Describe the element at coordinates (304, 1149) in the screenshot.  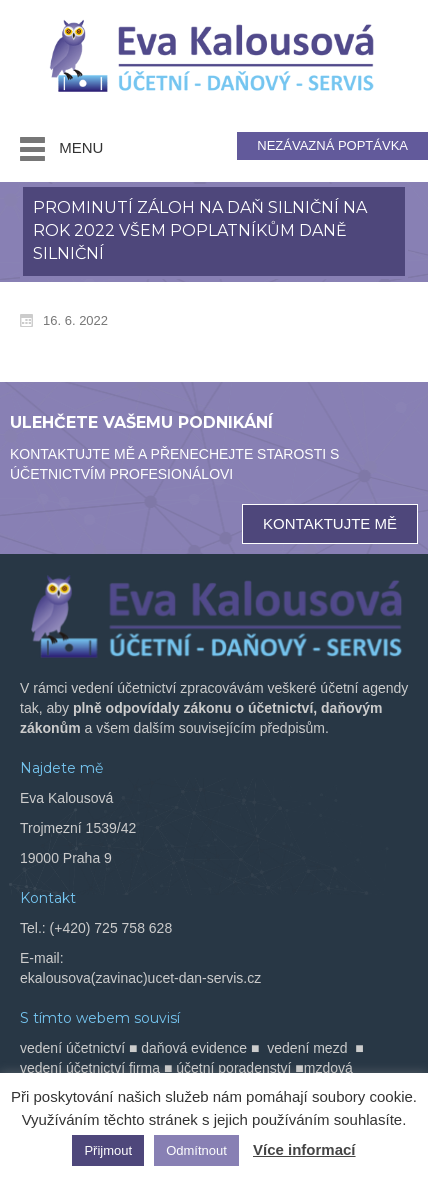
I see `Více informací` at that location.